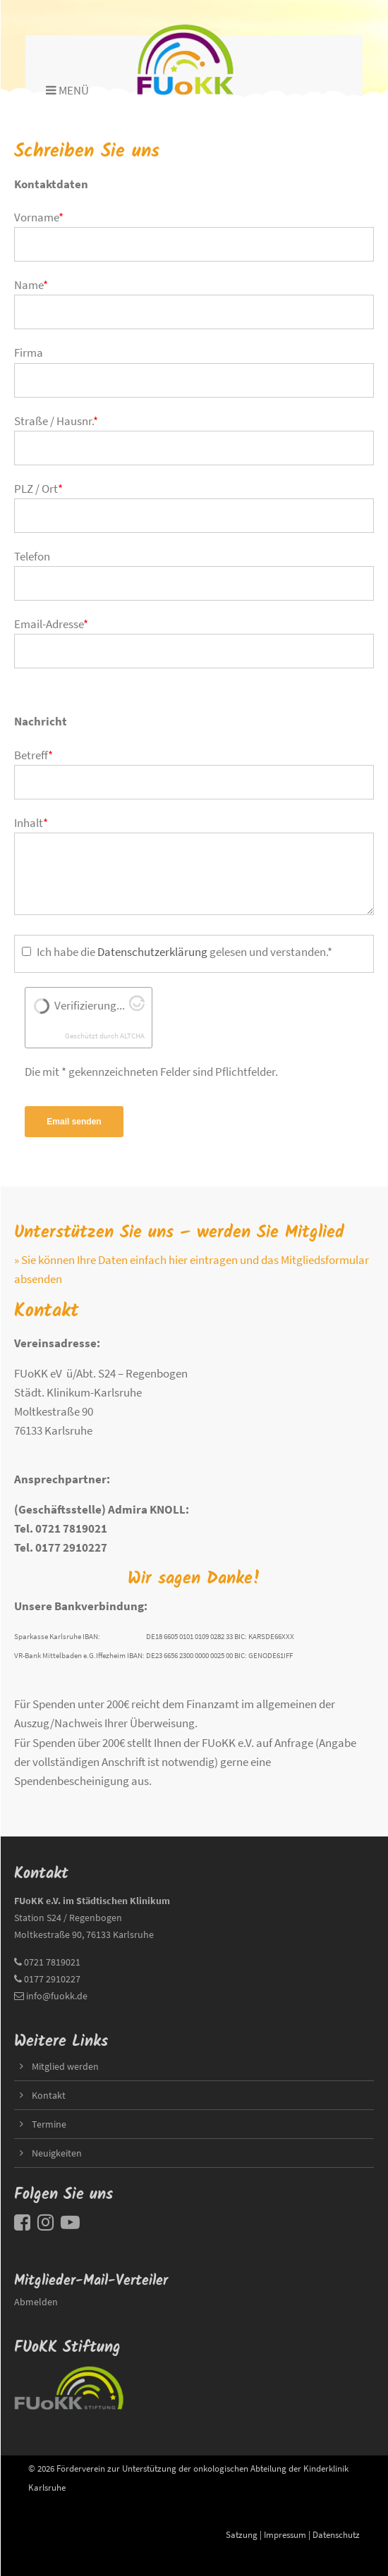 This screenshot has width=388, height=2576. What do you see at coordinates (49, 2124) in the screenshot?
I see `Termine` at bounding box center [49, 2124].